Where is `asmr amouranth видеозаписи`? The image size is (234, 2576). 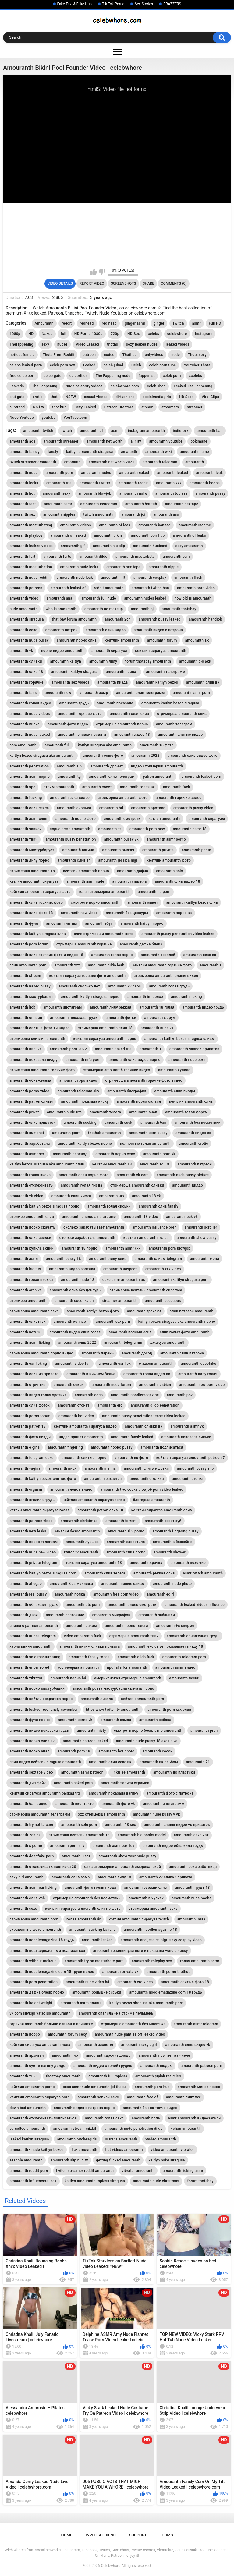 asmr amouranth видеозаписи is located at coordinates (194, 2118).